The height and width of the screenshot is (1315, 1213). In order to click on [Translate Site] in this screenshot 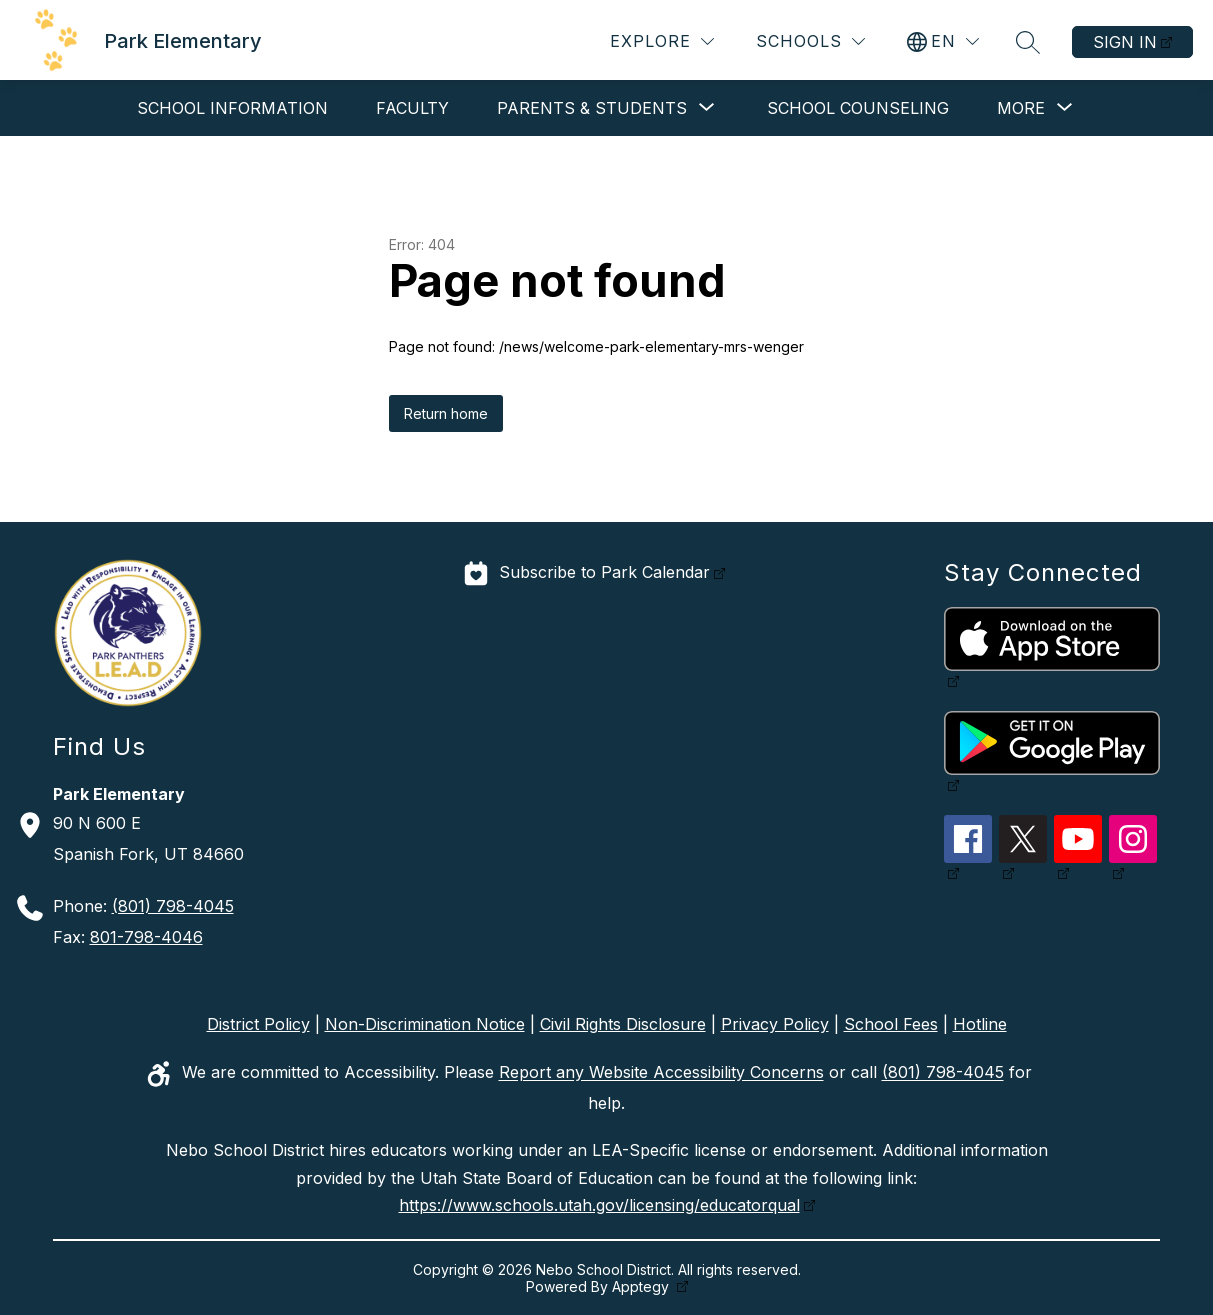, I will do `click(943, 41)`.